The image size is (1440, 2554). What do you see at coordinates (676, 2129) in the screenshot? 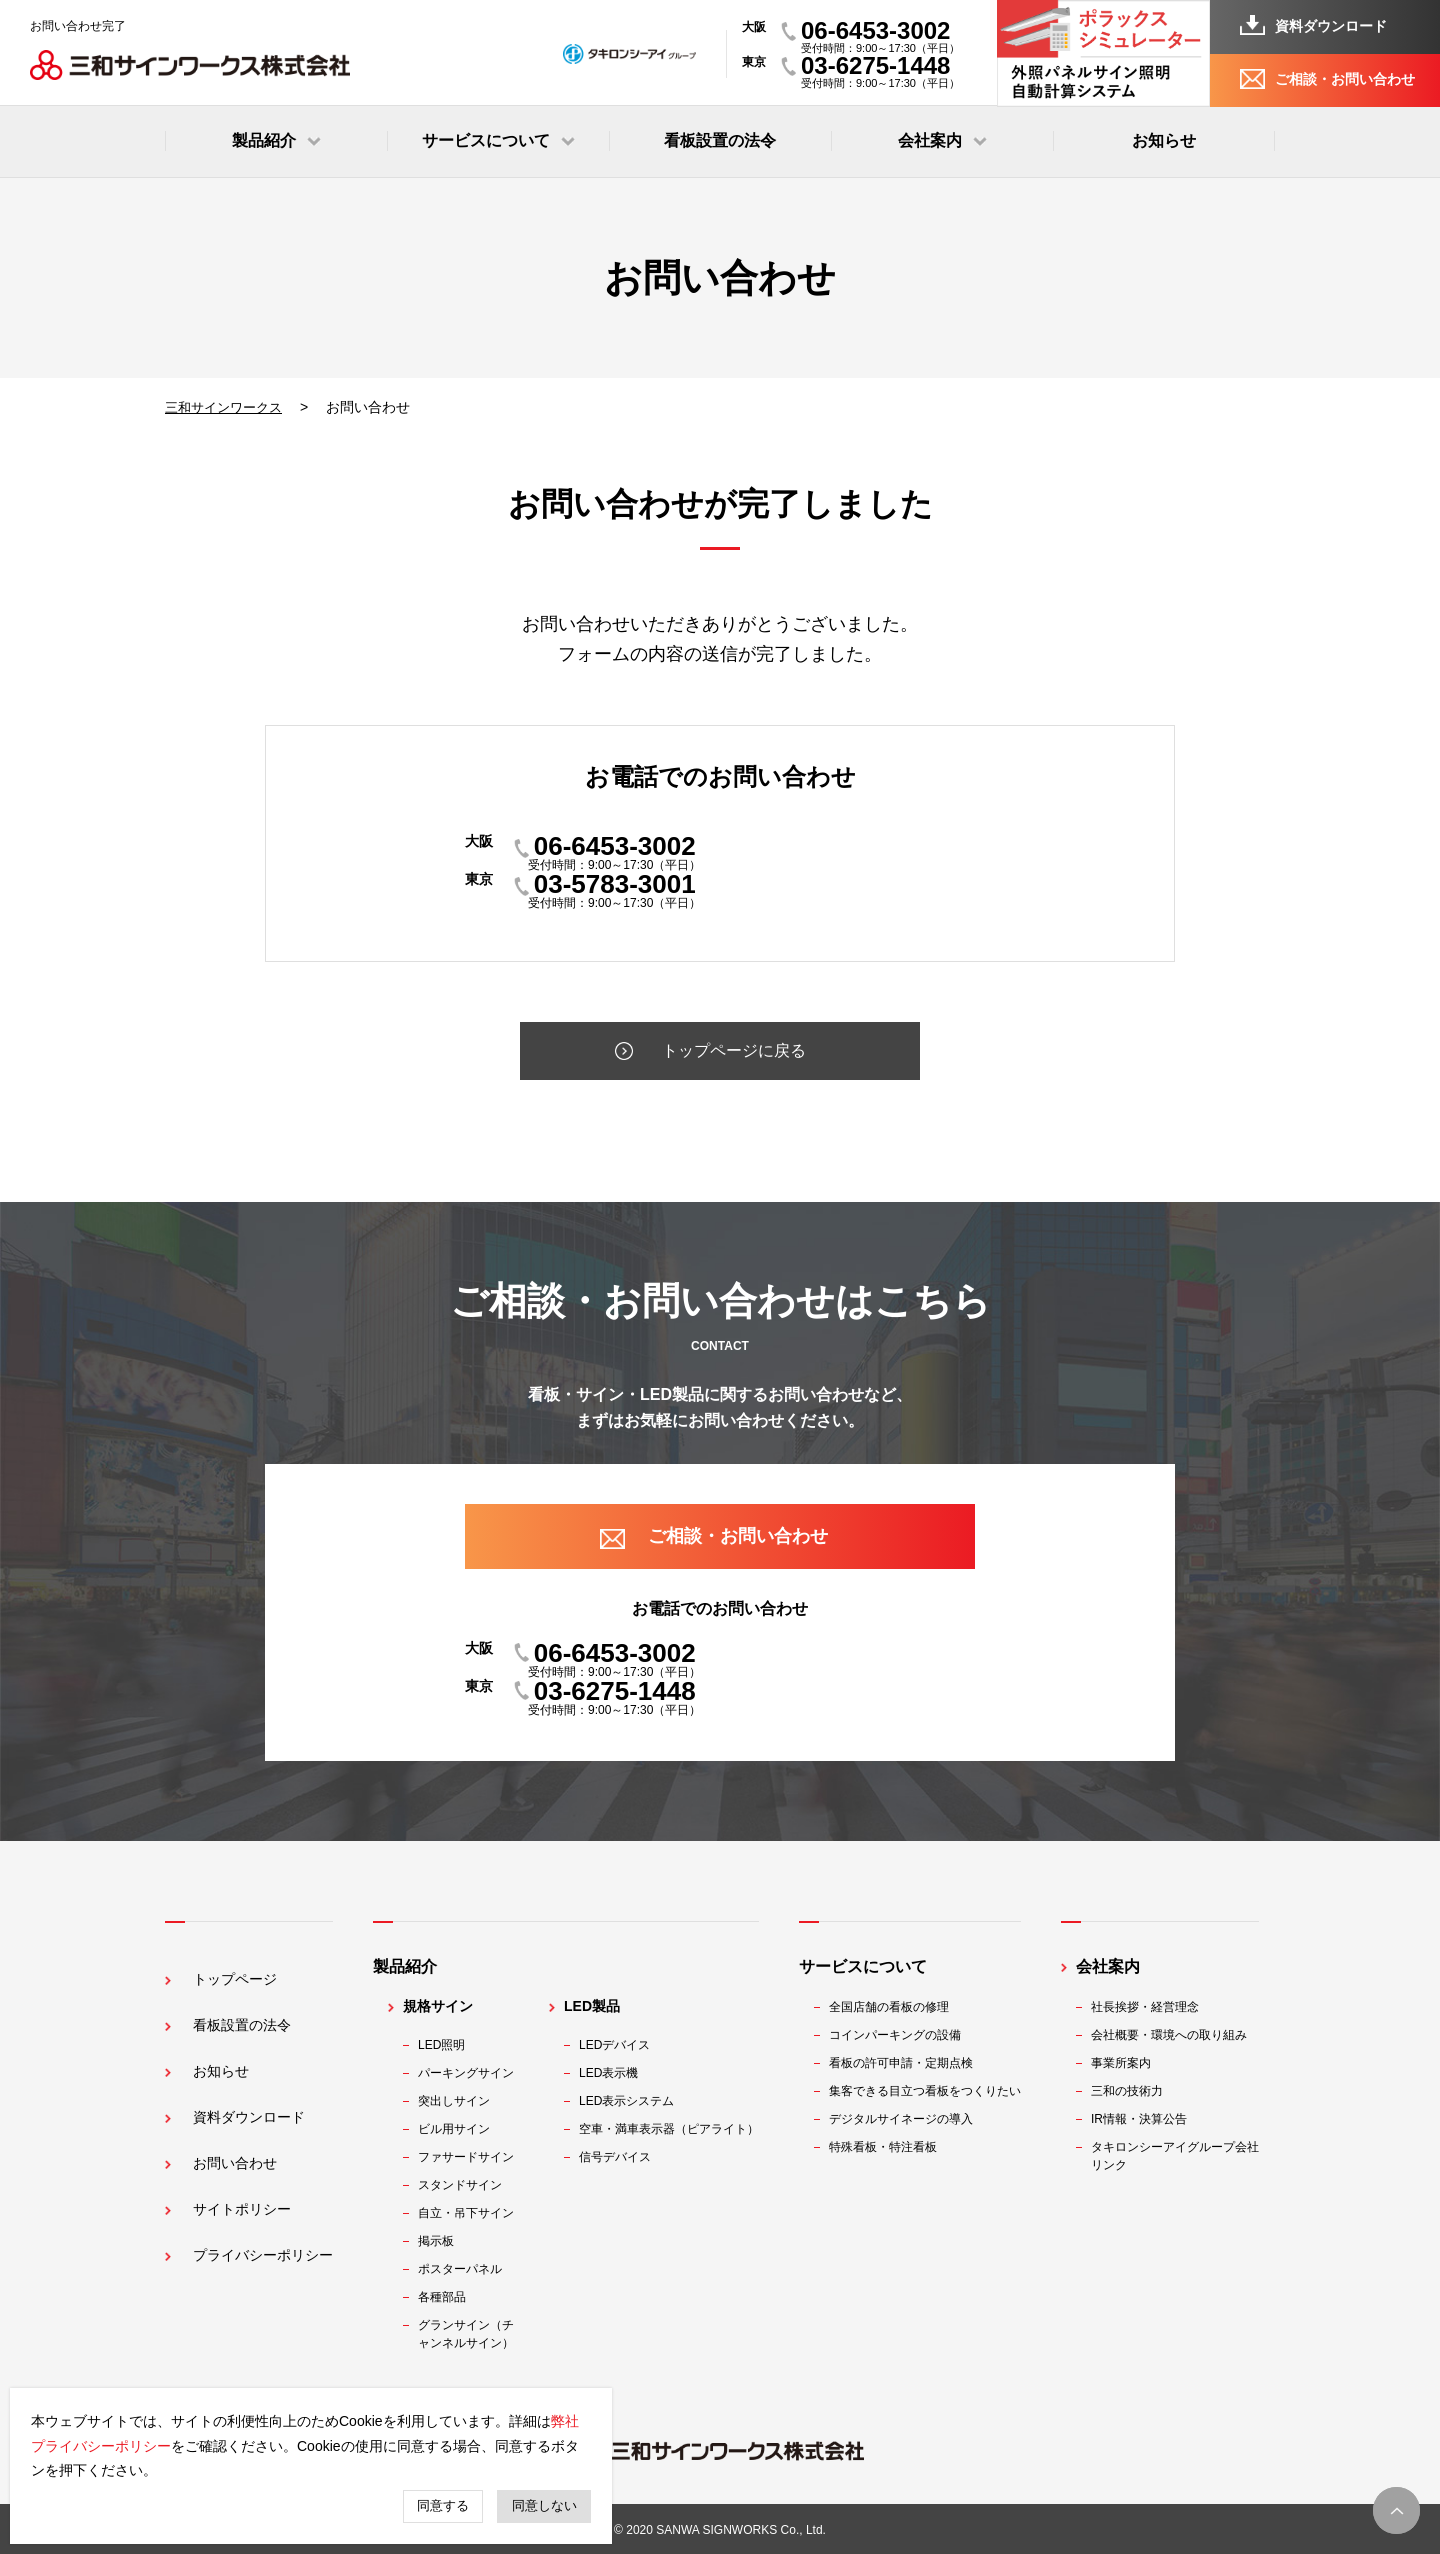
I see `空車・満車表示器（ピアライト）` at bounding box center [676, 2129].